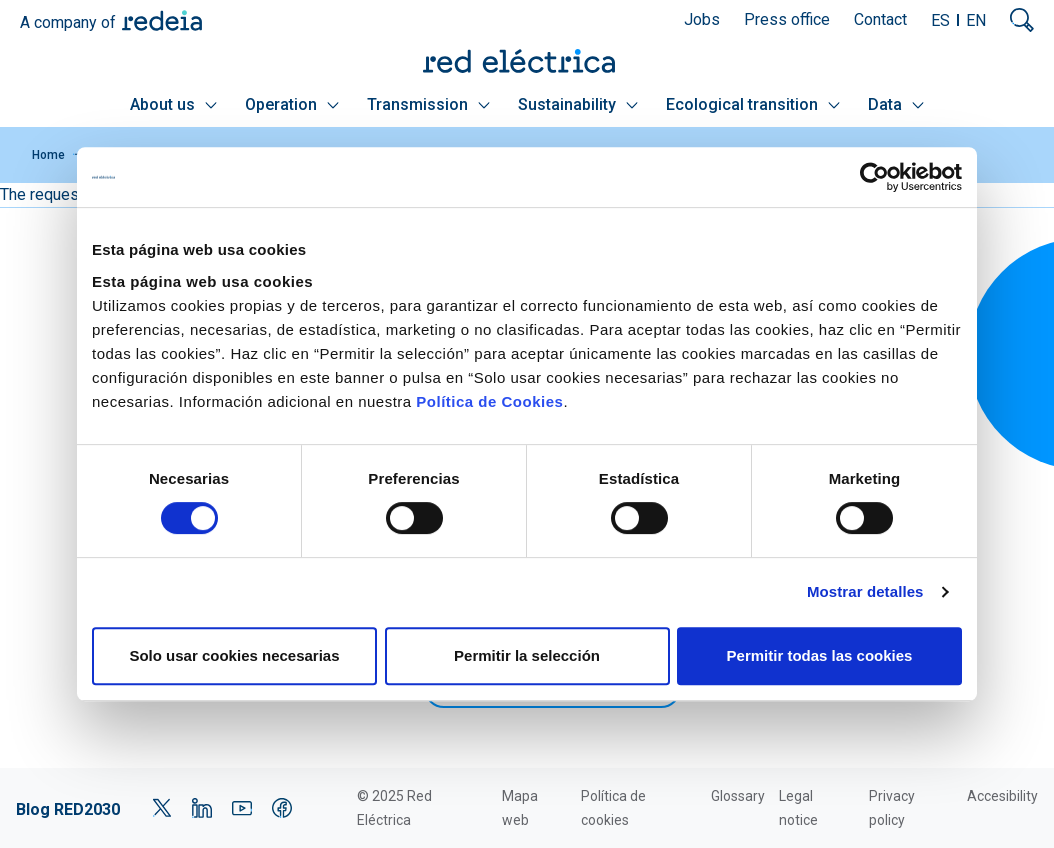  What do you see at coordinates (520, 808) in the screenshot?
I see `Mapa web` at bounding box center [520, 808].